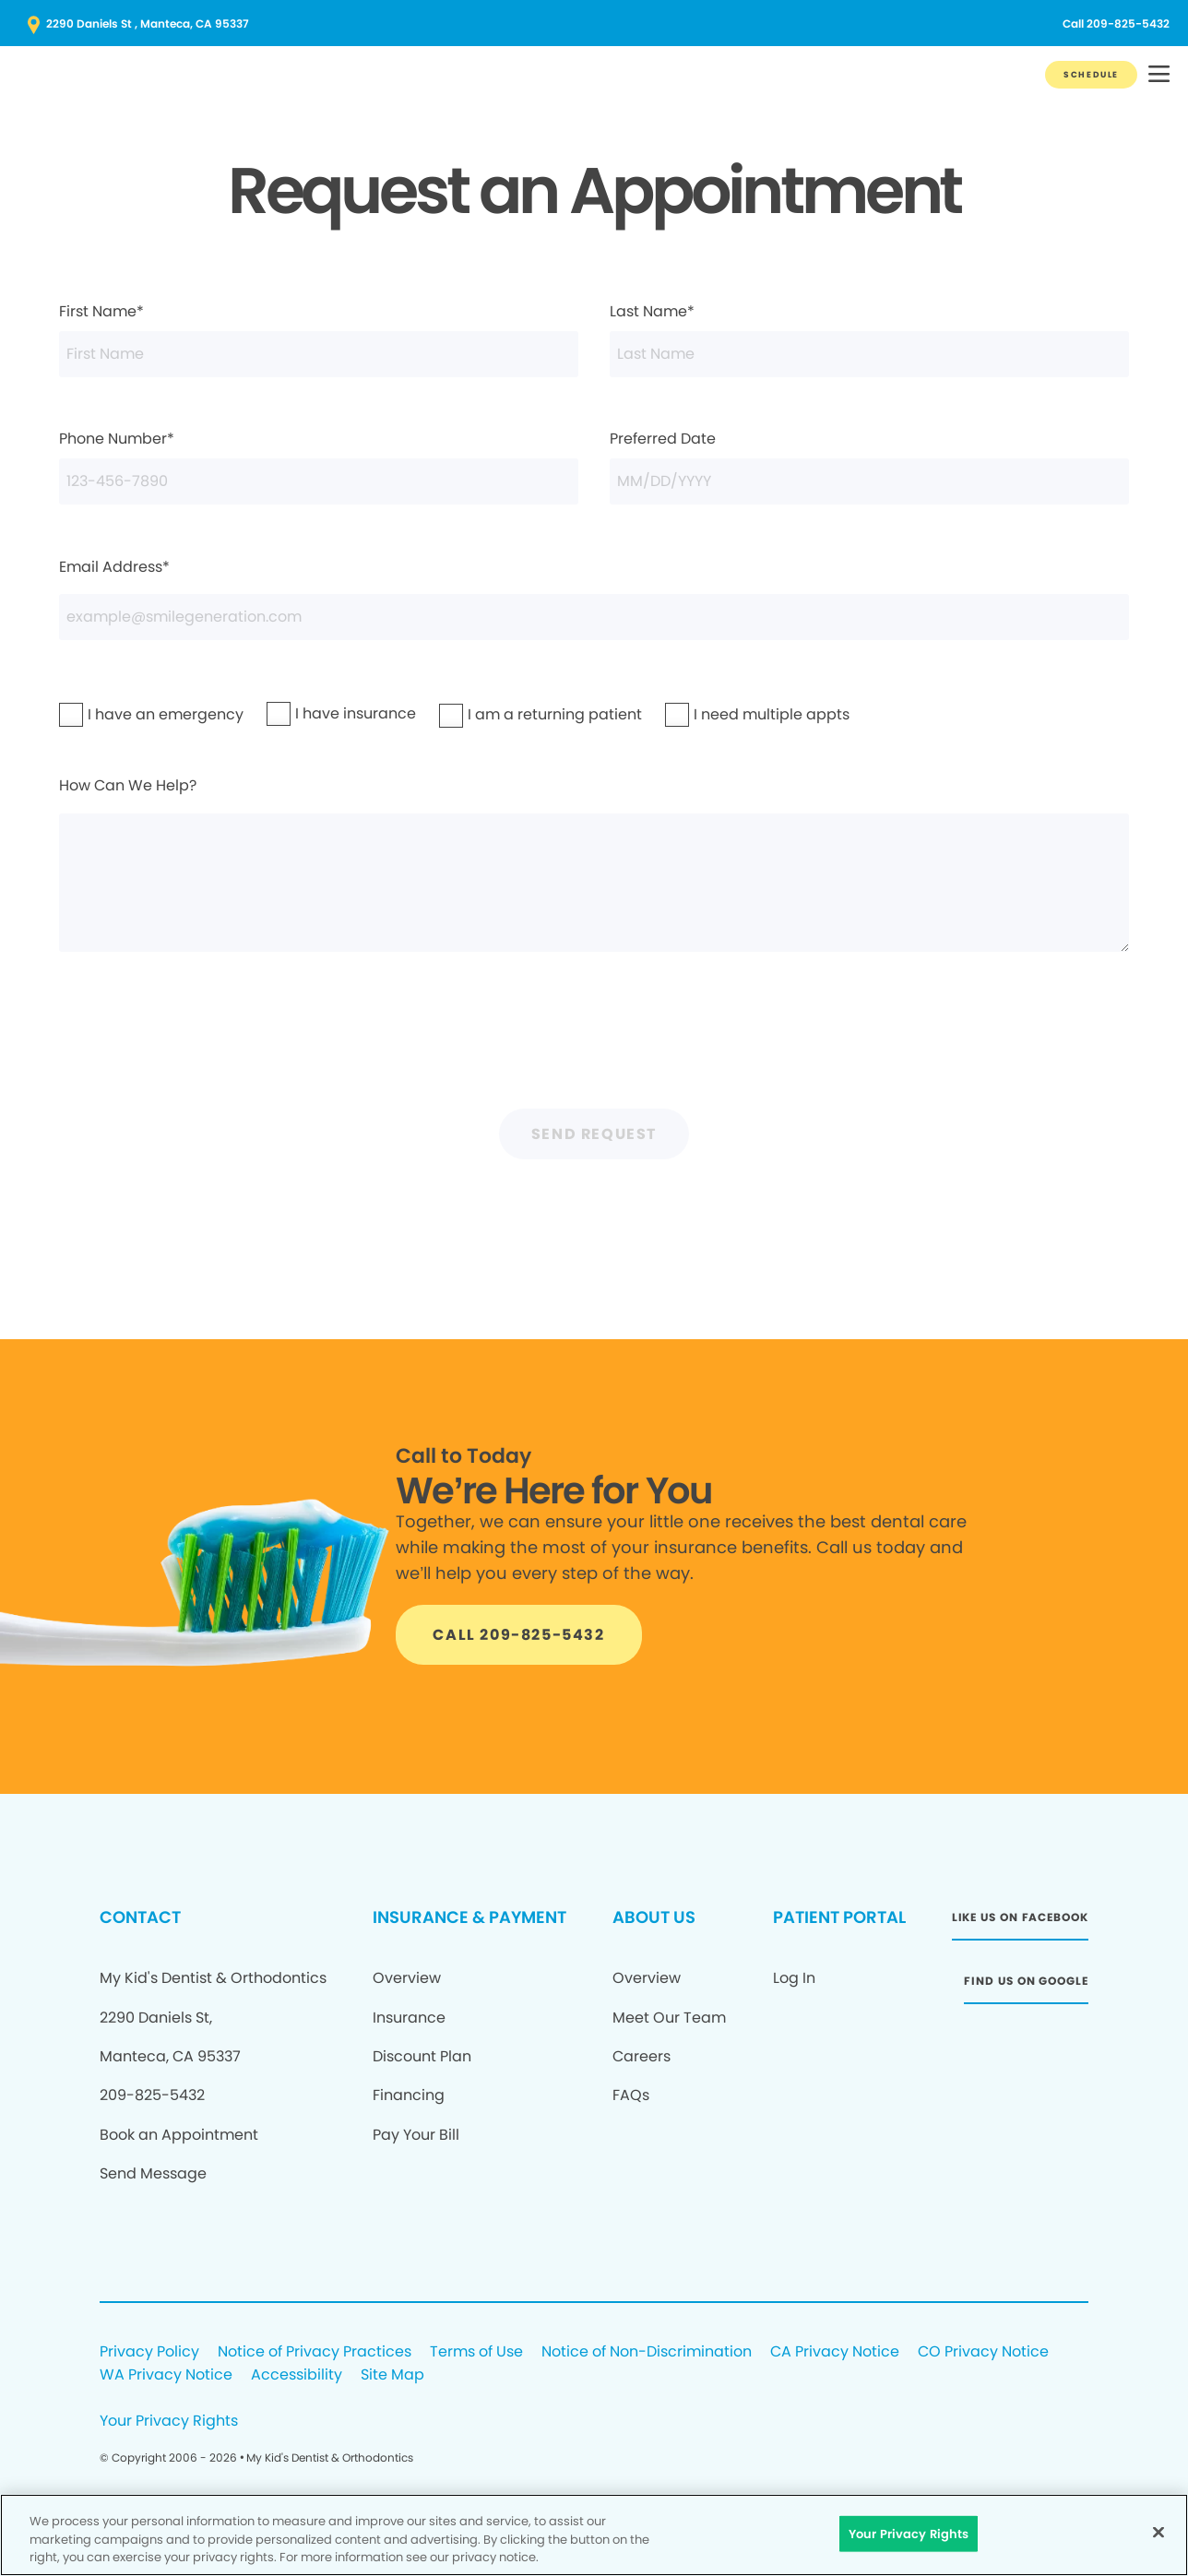 The height and width of the screenshot is (2576, 1188). What do you see at coordinates (392, 2375) in the screenshot?
I see `Site Map [Legal footer link]` at bounding box center [392, 2375].